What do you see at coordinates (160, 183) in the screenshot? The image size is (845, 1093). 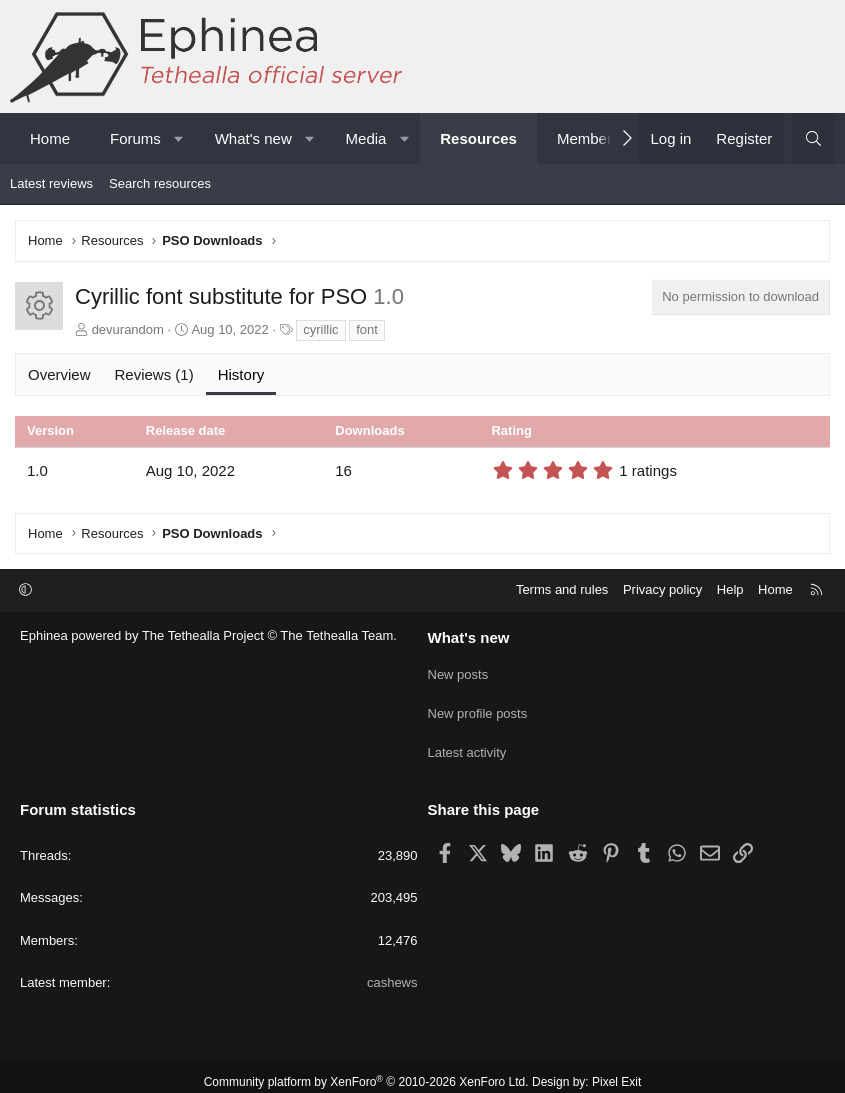 I see `Search resources` at bounding box center [160, 183].